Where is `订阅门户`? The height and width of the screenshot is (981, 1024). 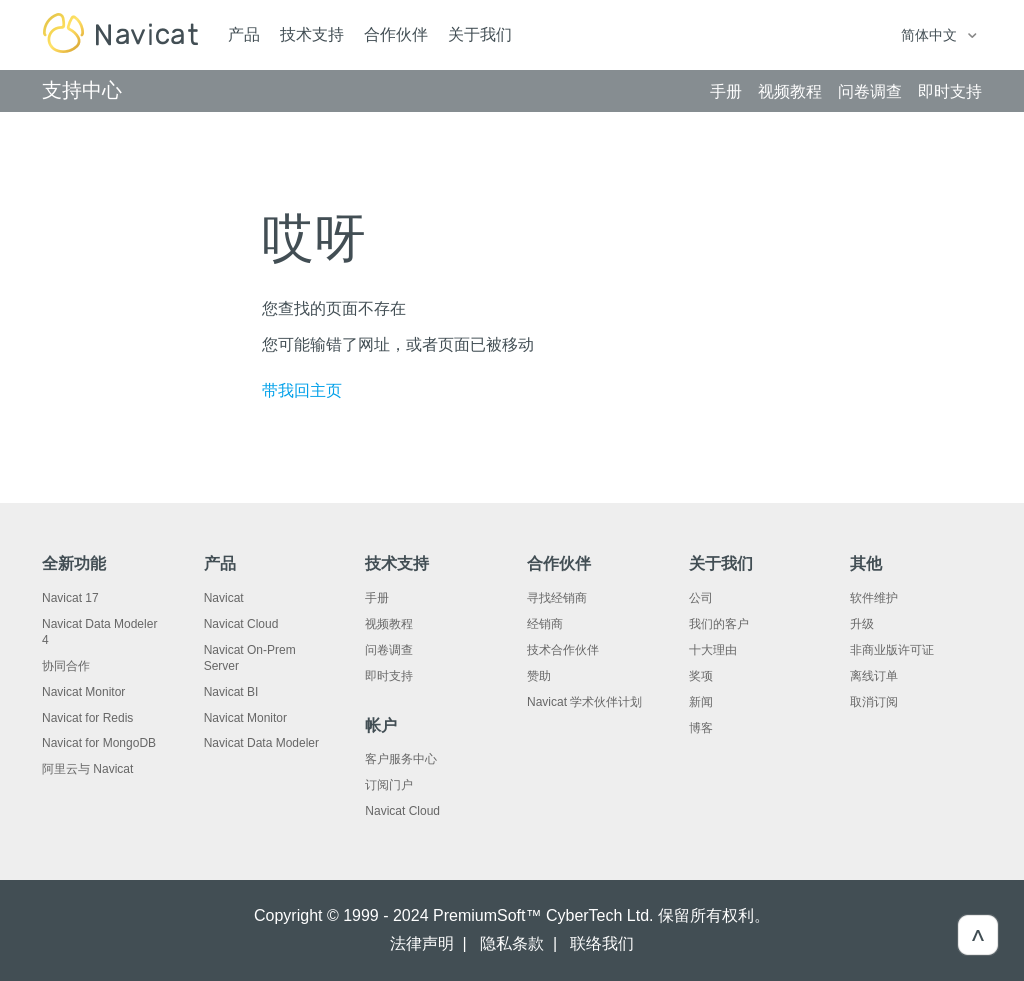
订阅门户 is located at coordinates (389, 785).